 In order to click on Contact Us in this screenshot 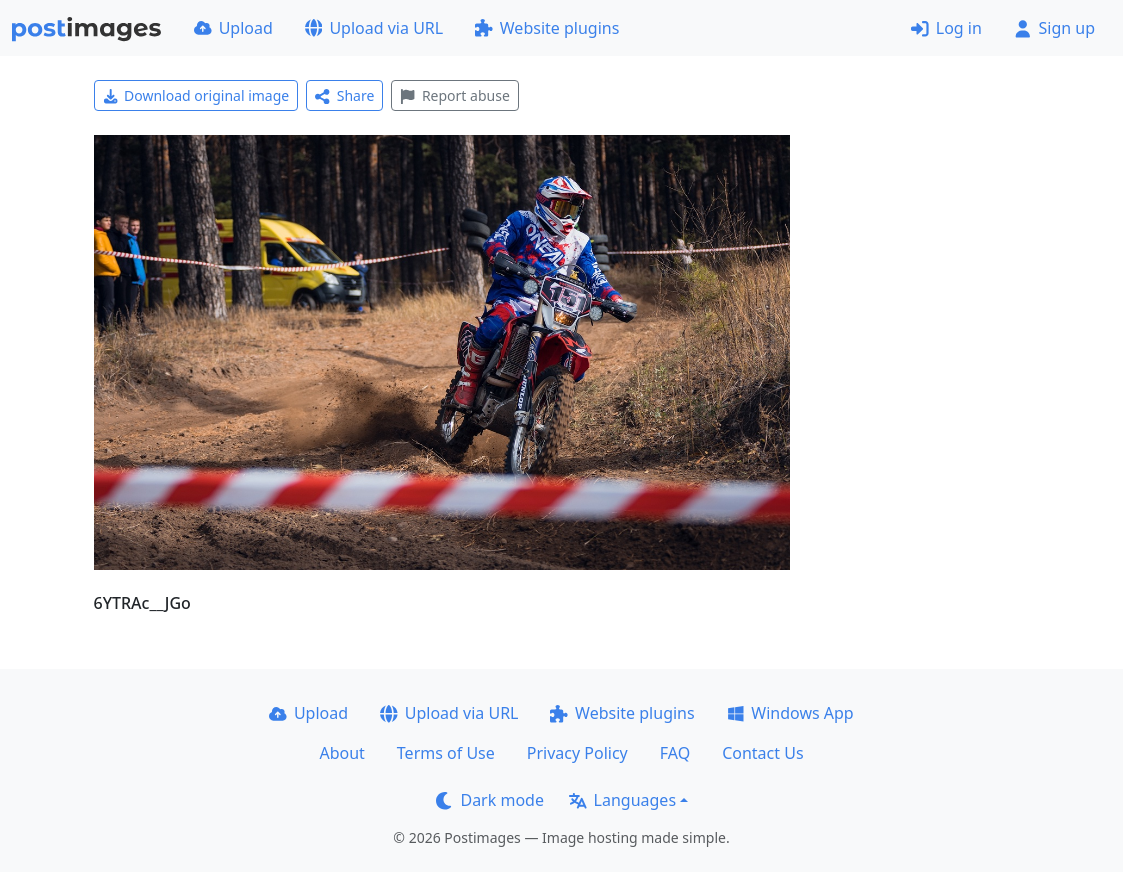, I will do `click(762, 753)`.